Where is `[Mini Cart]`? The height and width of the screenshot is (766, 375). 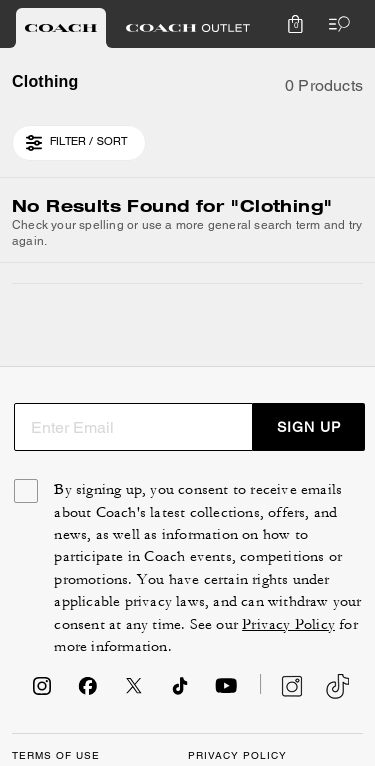 [Mini Cart] is located at coordinates (295, 24).